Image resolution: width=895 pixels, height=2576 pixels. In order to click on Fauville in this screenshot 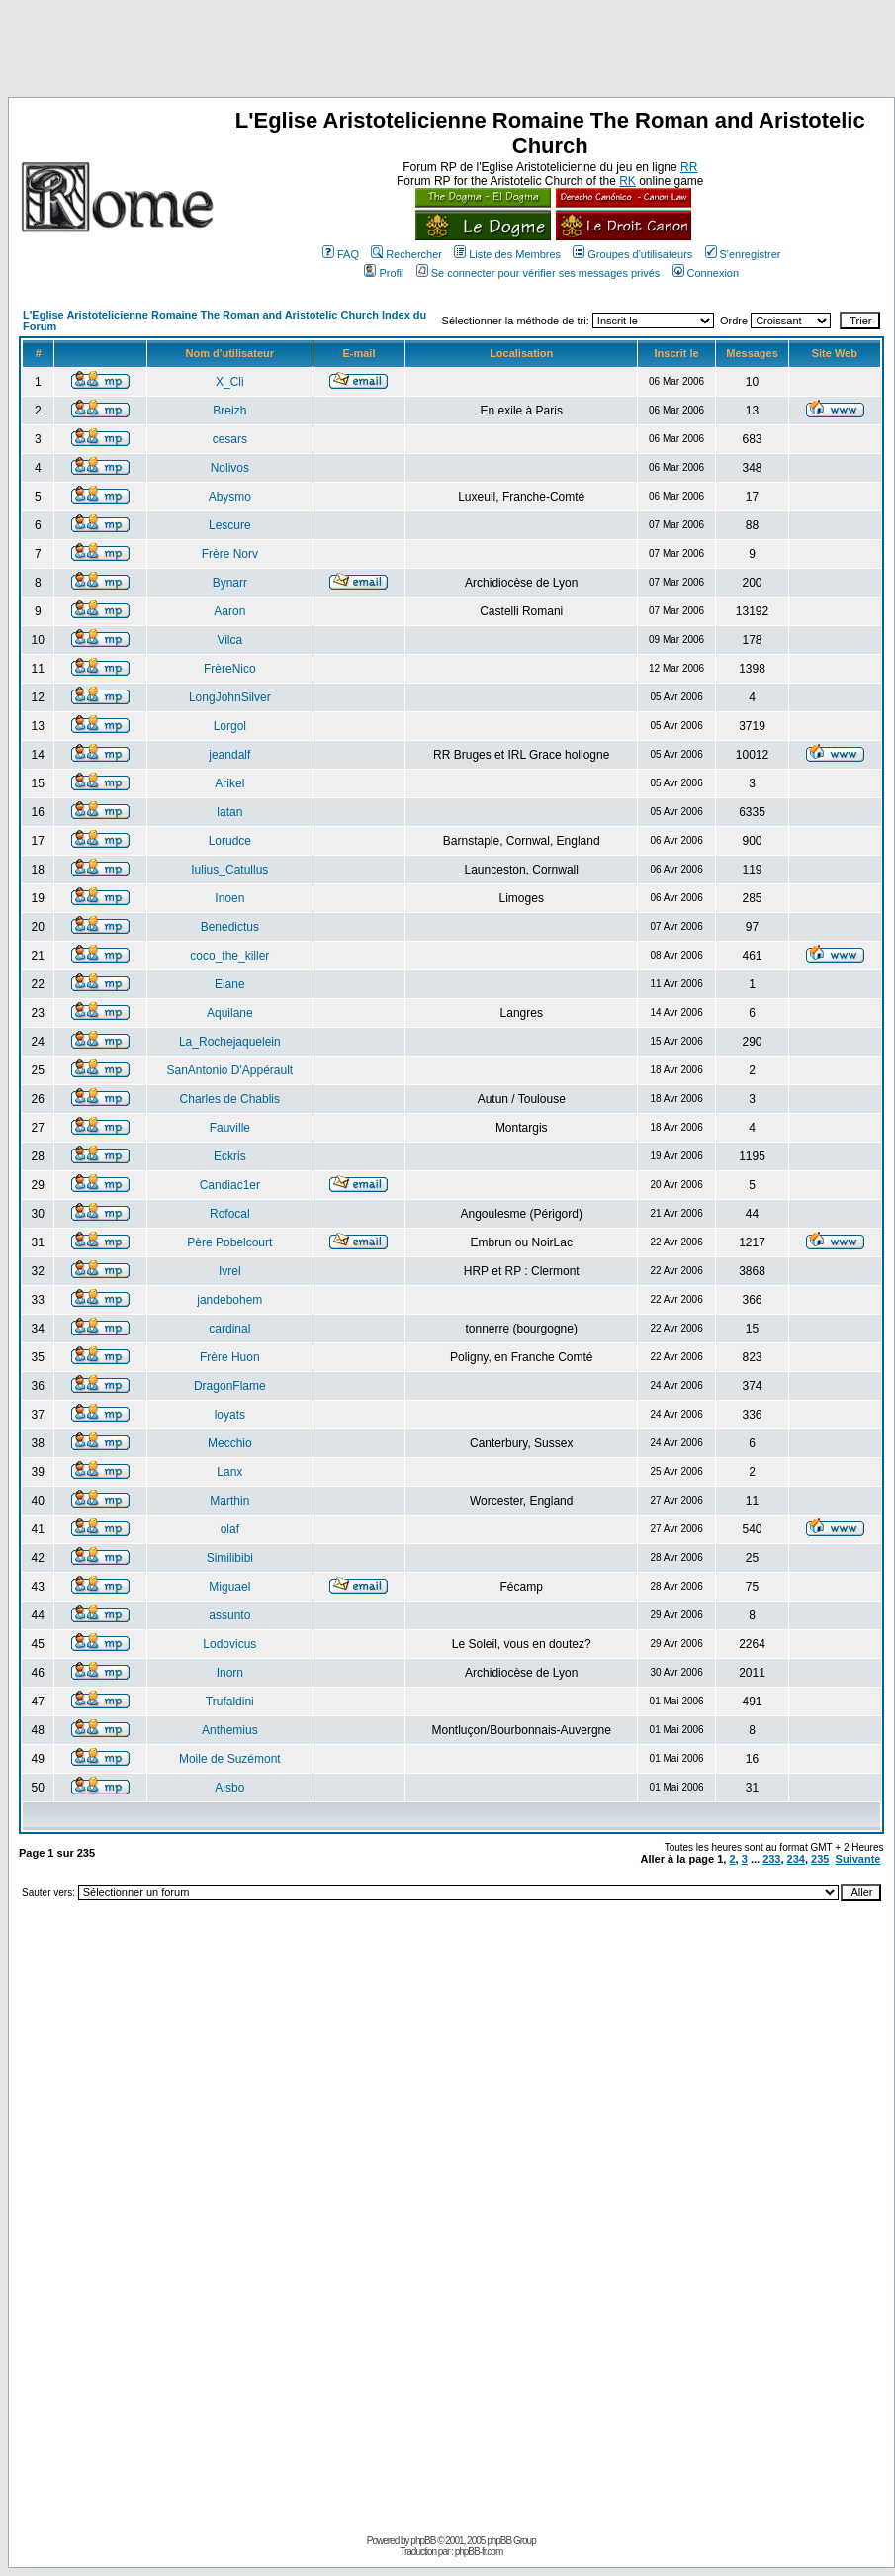, I will do `click(230, 1128)`.